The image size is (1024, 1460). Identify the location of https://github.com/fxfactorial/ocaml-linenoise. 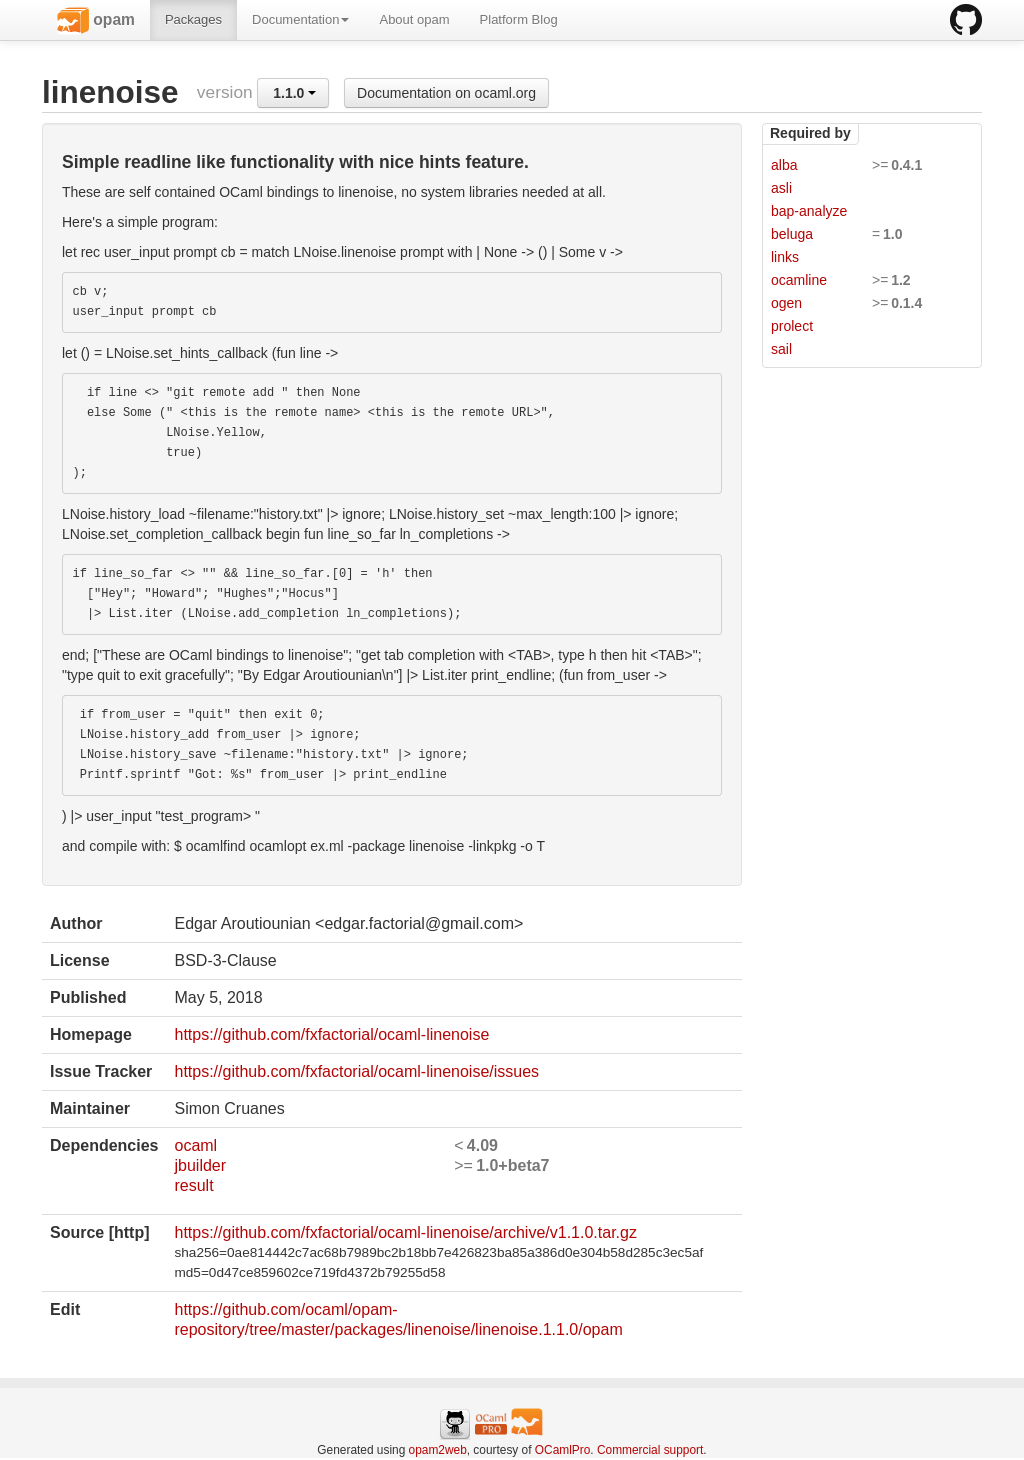
(331, 1034).